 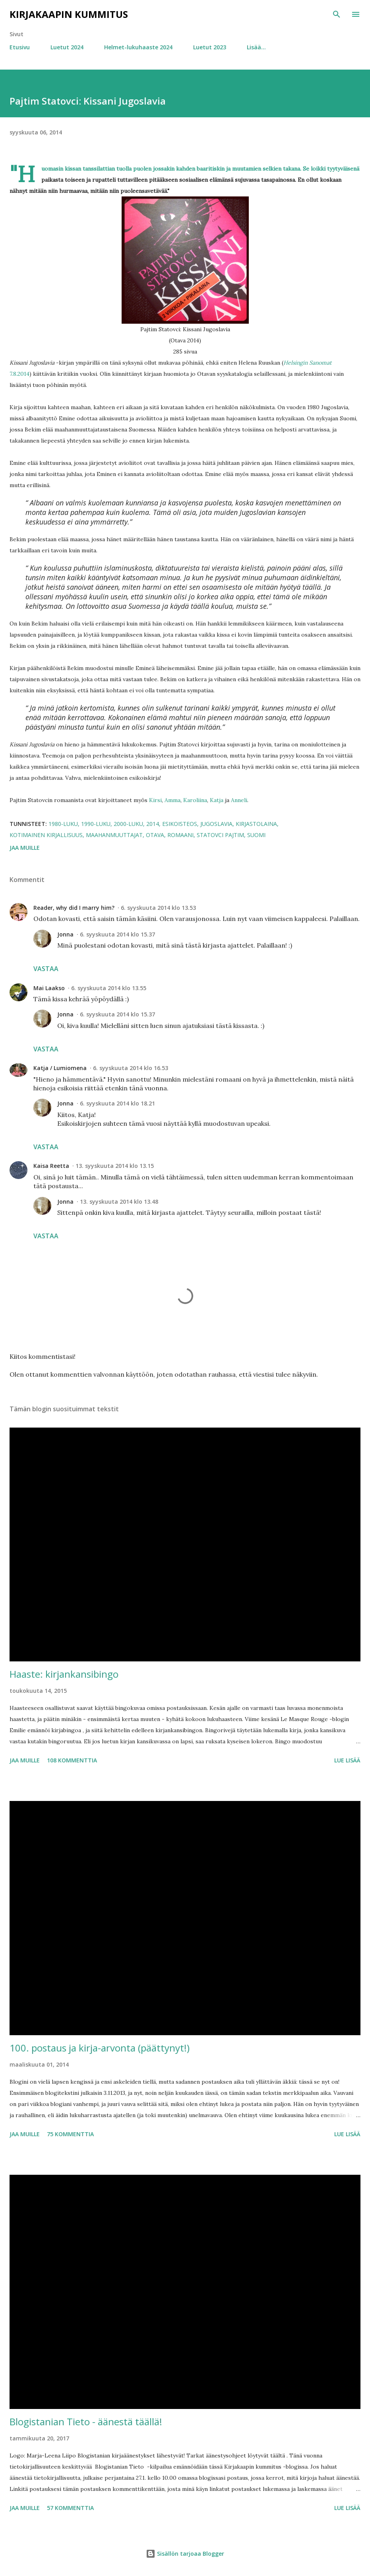 What do you see at coordinates (66, 47) in the screenshot?
I see `Luetut 2024` at bounding box center [66, 47].